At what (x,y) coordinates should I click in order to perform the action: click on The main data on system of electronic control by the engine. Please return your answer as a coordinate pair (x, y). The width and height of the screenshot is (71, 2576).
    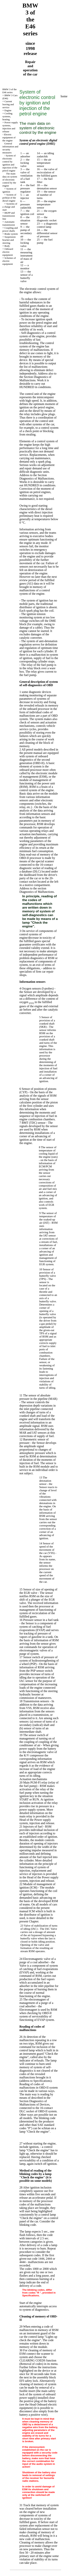
    Looking at the image, I should click on (9, 179).